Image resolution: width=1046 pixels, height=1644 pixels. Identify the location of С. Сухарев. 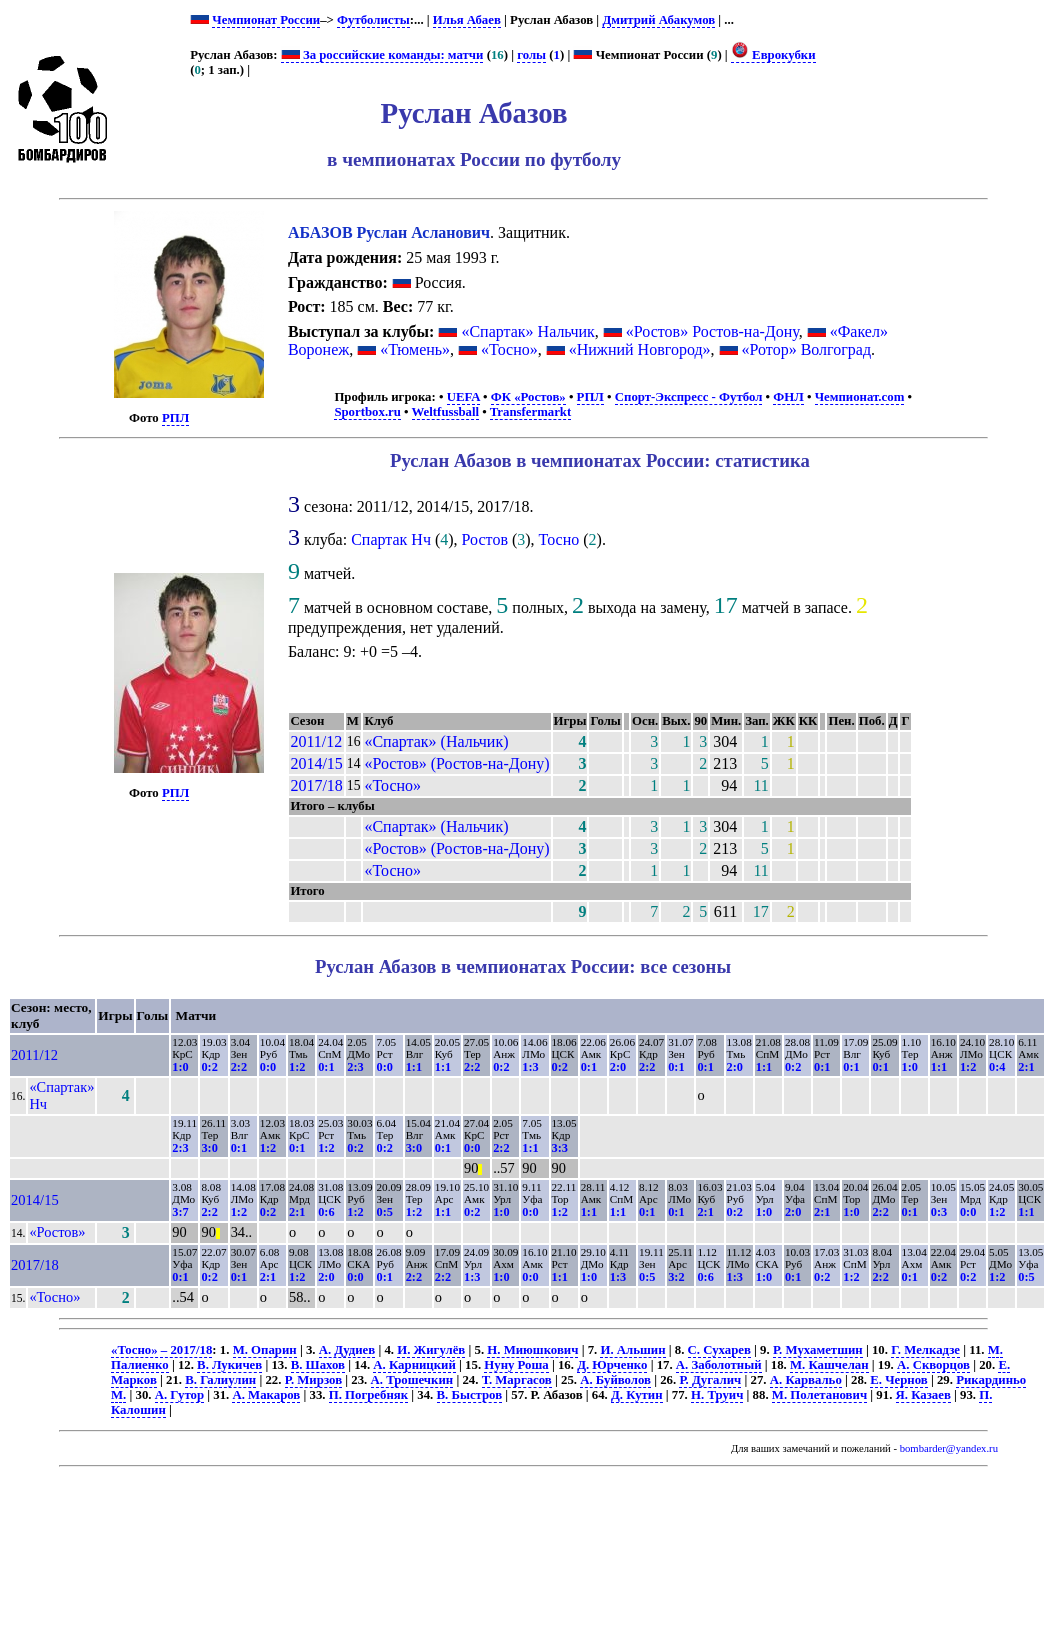
(719, 1350).